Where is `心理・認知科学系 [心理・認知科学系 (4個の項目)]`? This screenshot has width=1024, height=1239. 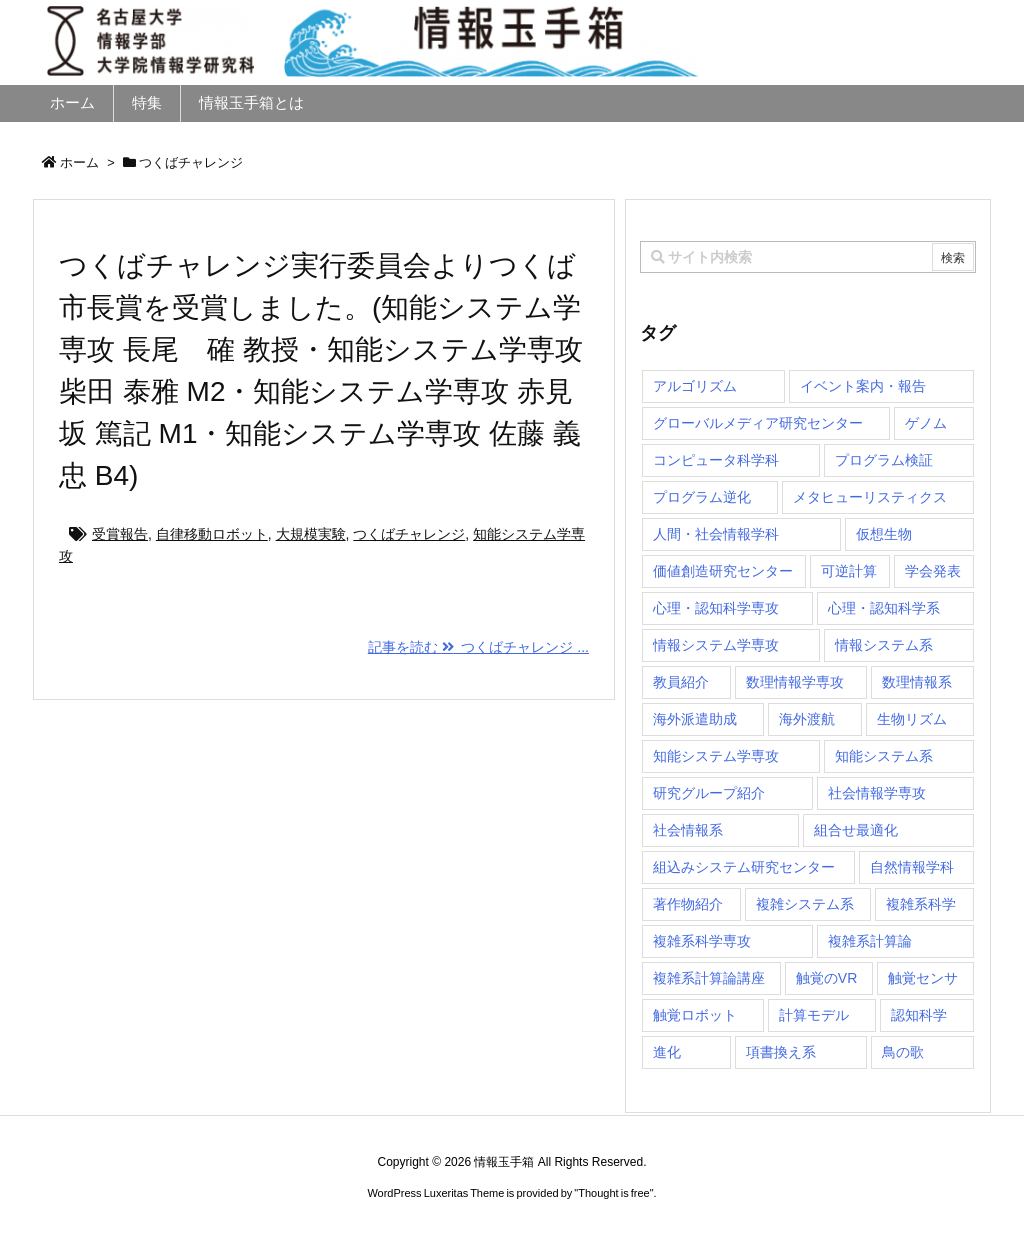 心理・認知科学系 [心理・認知科学系 (4個の項目)] is located at coordinates (884, 608).